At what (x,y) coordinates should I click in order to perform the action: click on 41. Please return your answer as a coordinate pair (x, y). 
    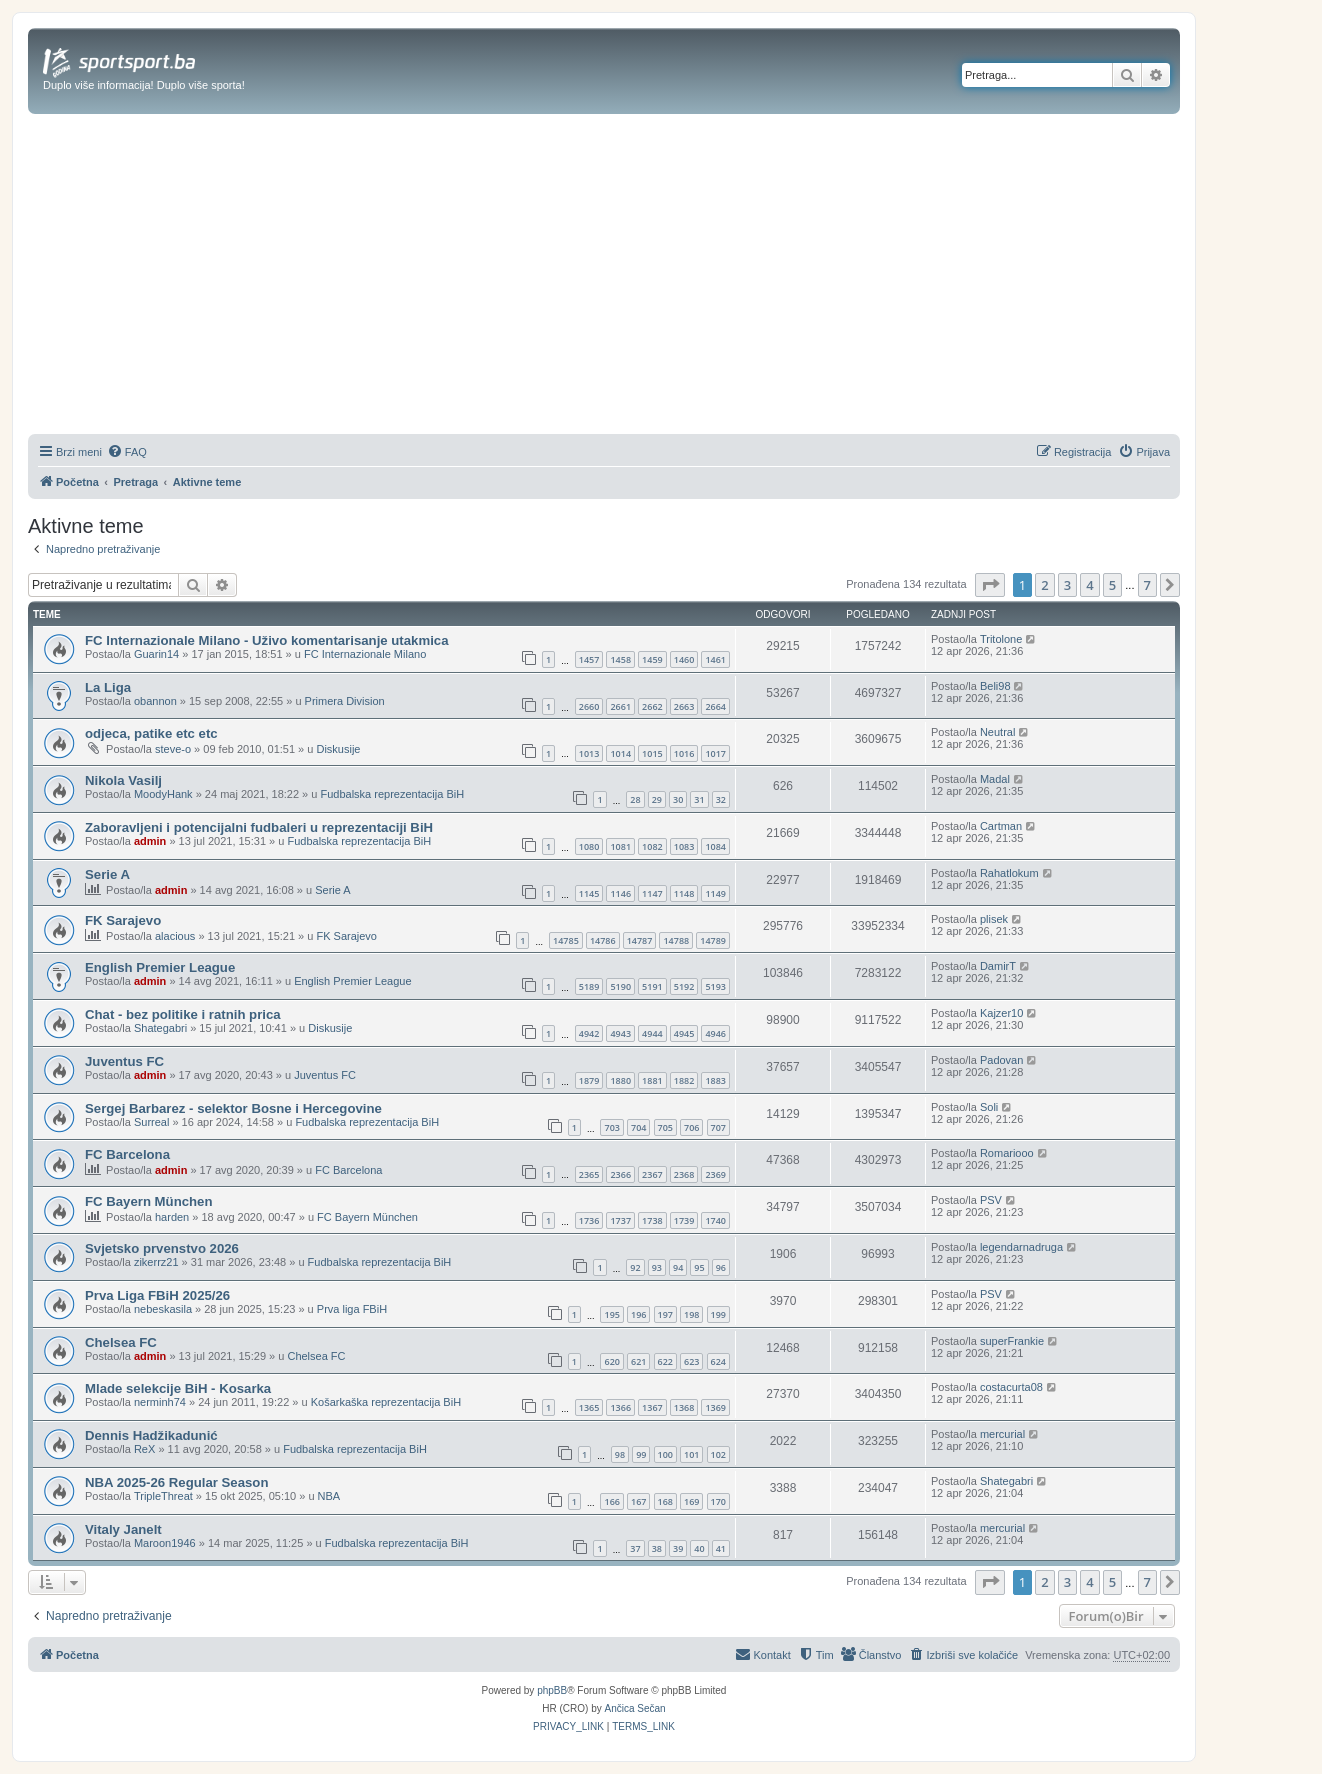
    Looking at the image, I should click on (721, 1548).